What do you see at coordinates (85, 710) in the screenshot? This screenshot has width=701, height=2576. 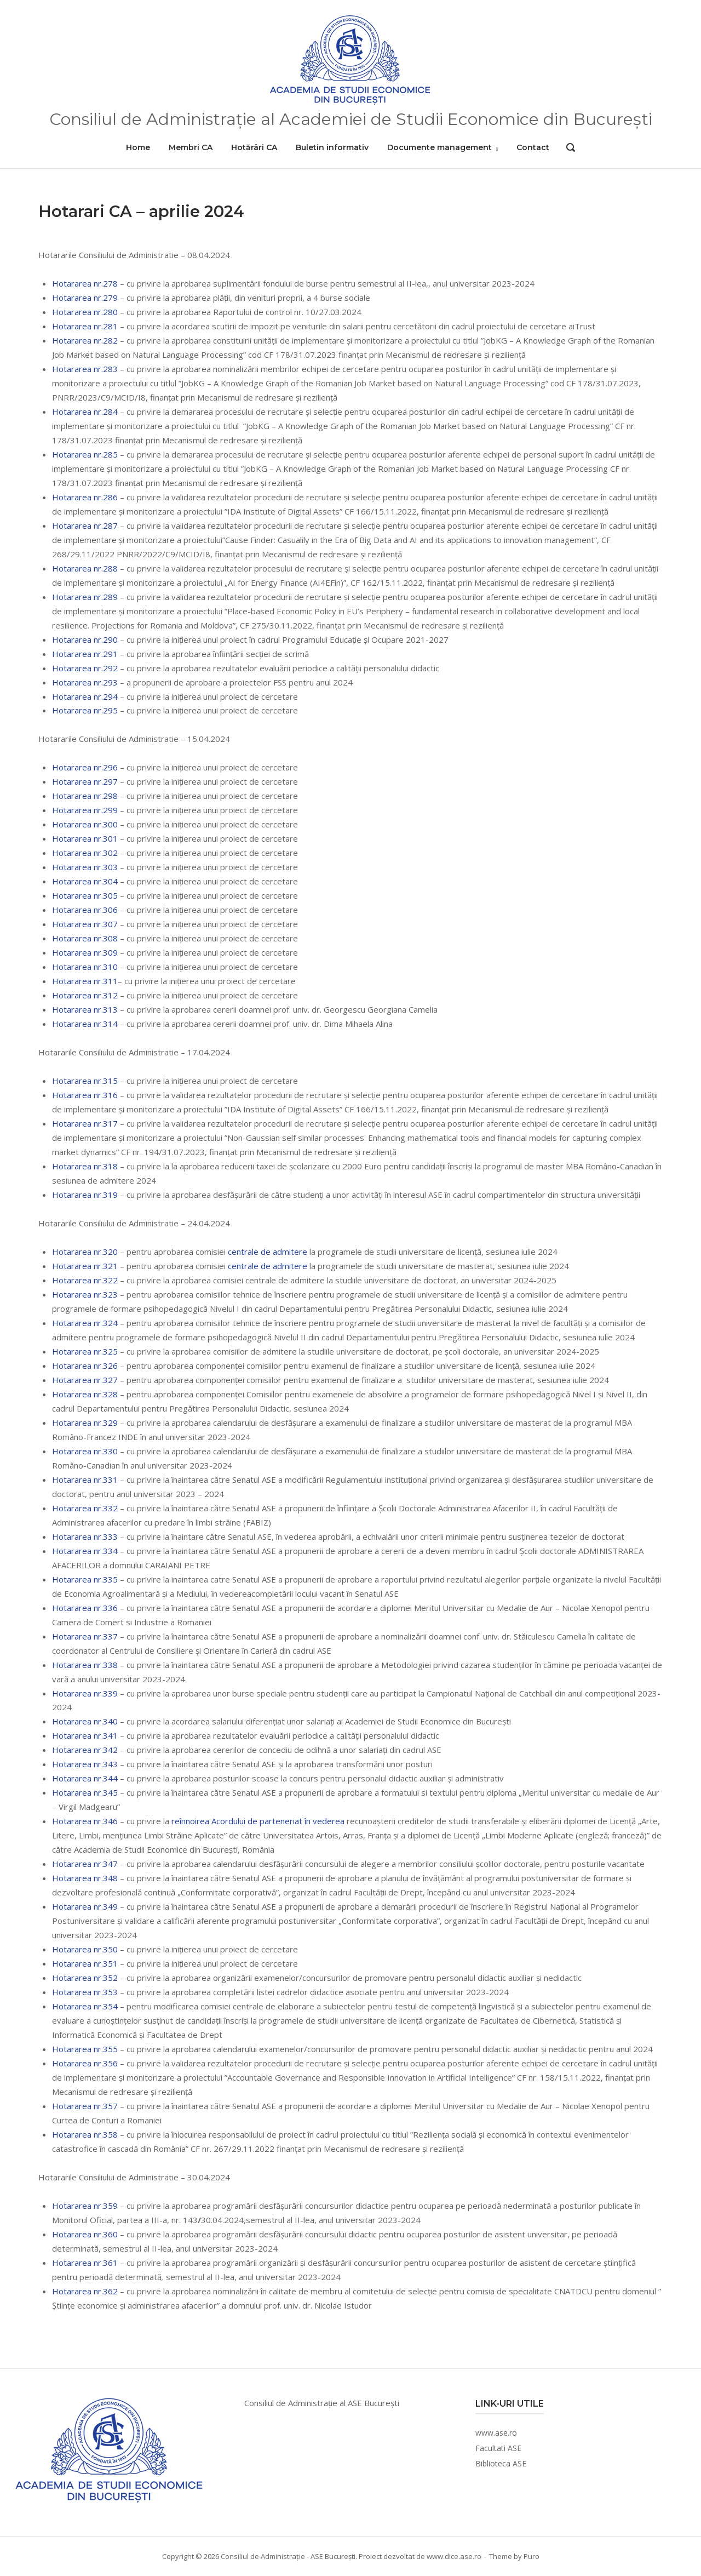 I see `Hotararea nr.295` at bounding box center [85, 710].